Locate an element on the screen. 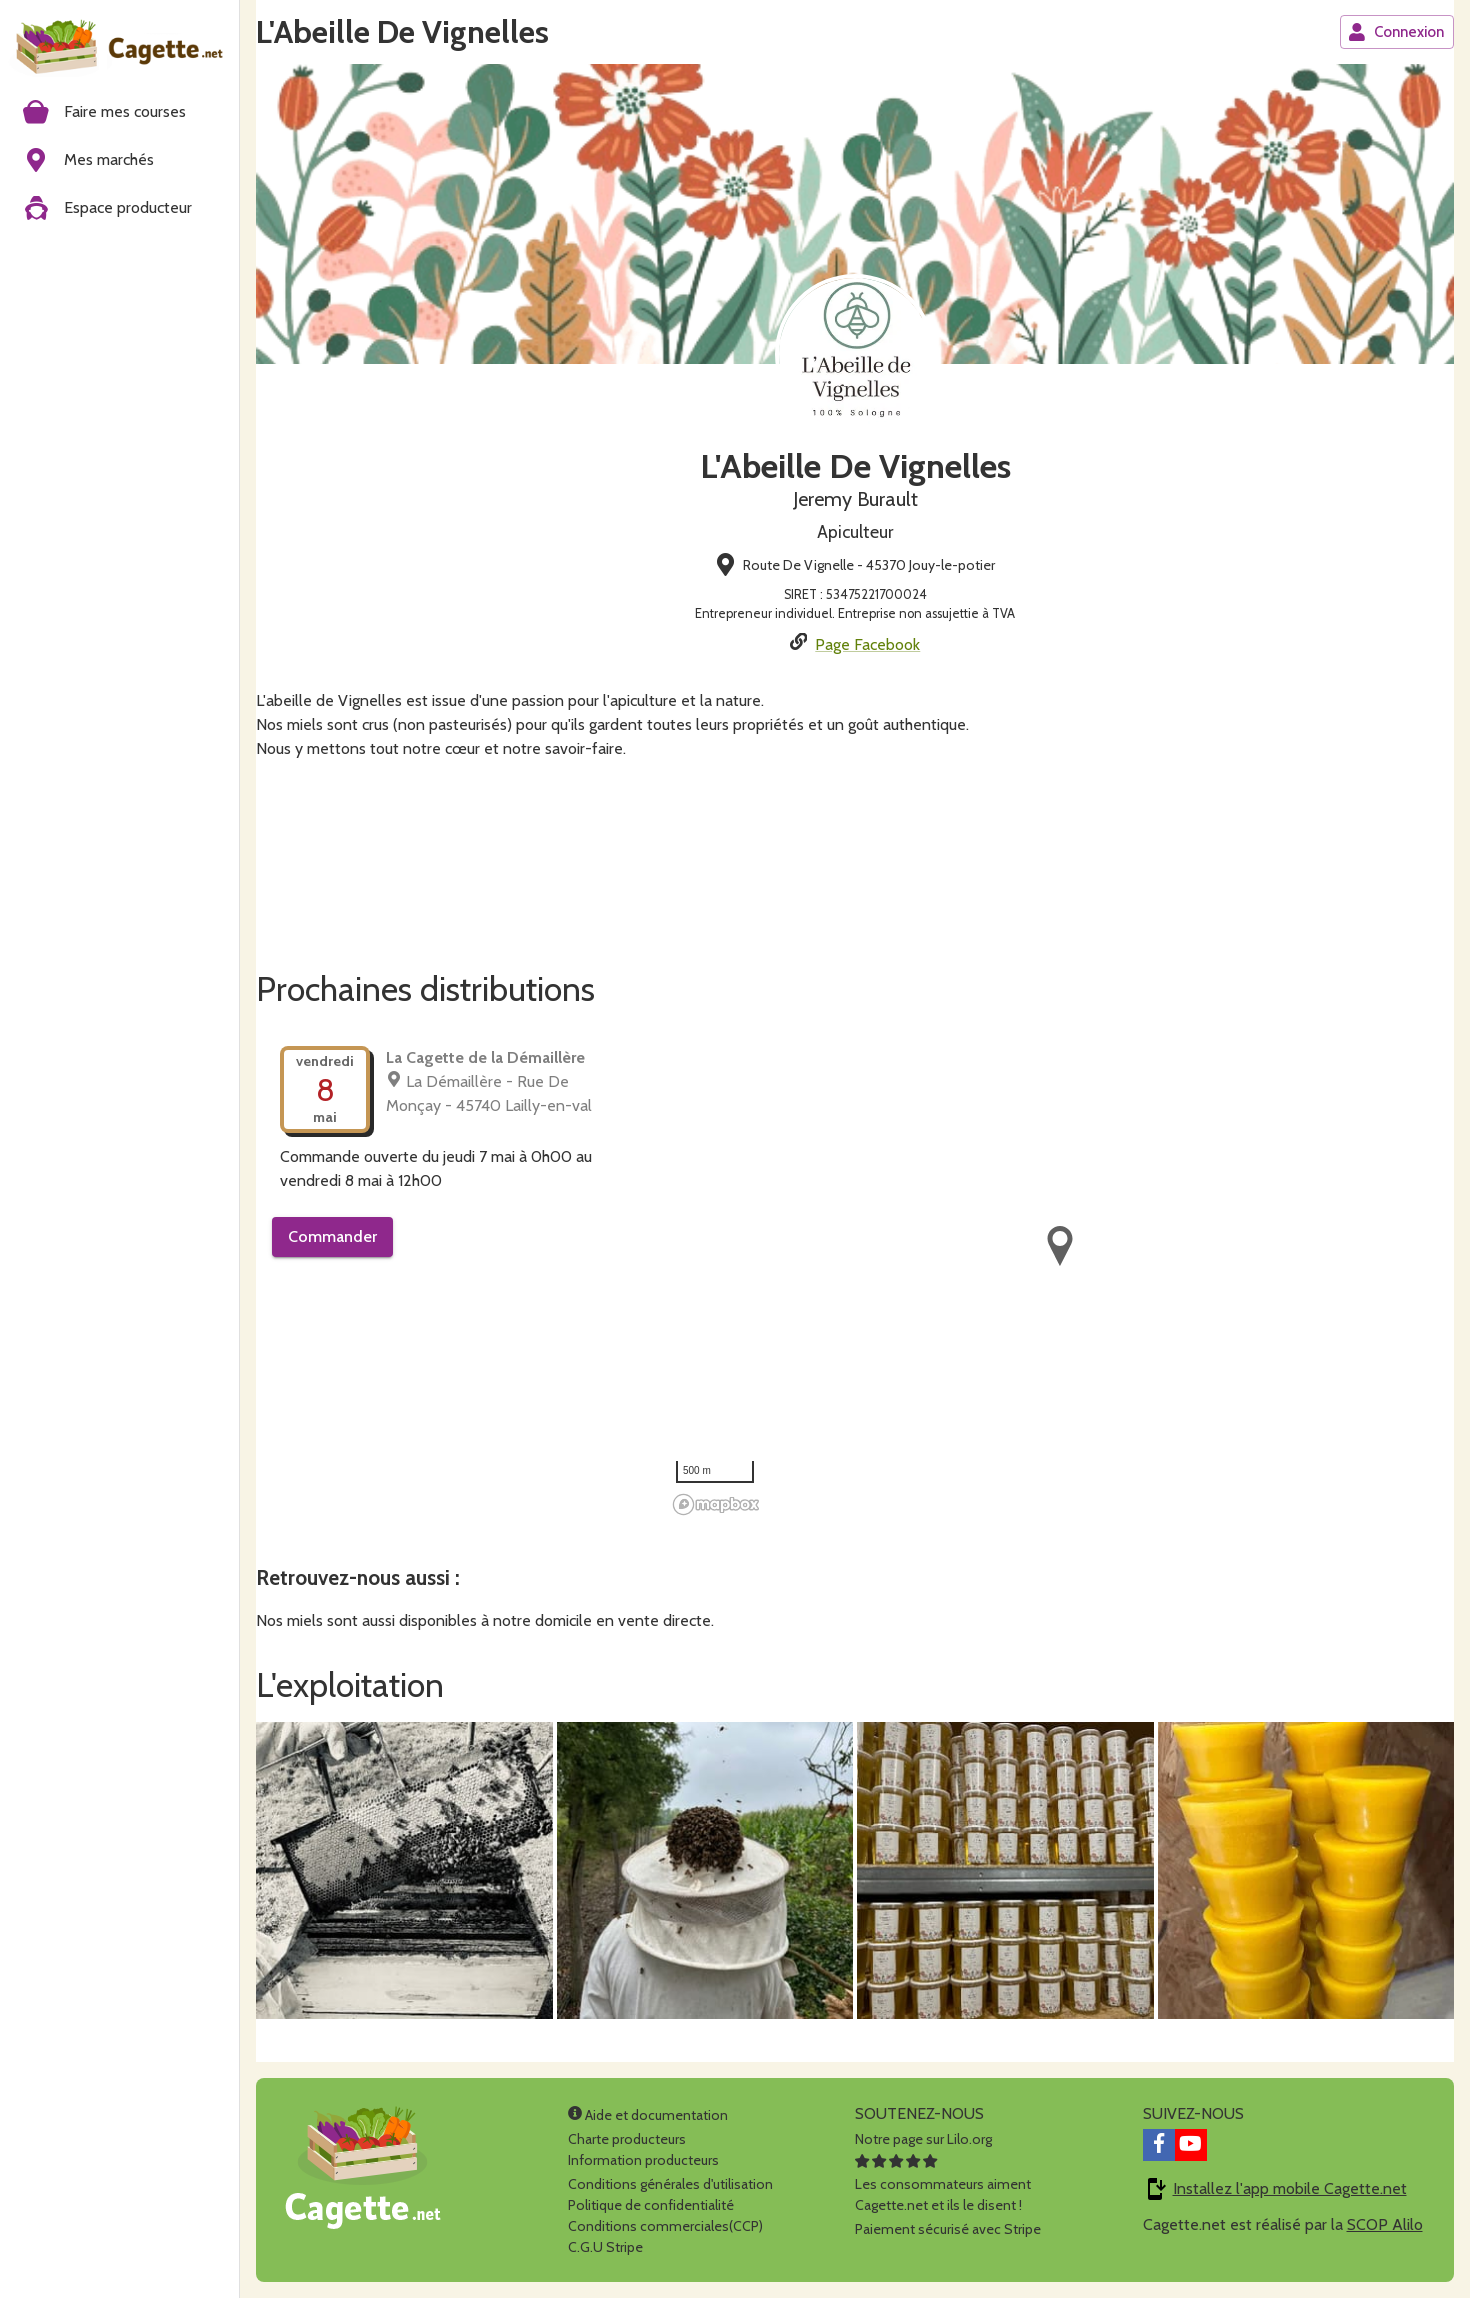 The height and width of the screenshot is (2298, 1470). Connexion is located at coordinates (1396, 32).